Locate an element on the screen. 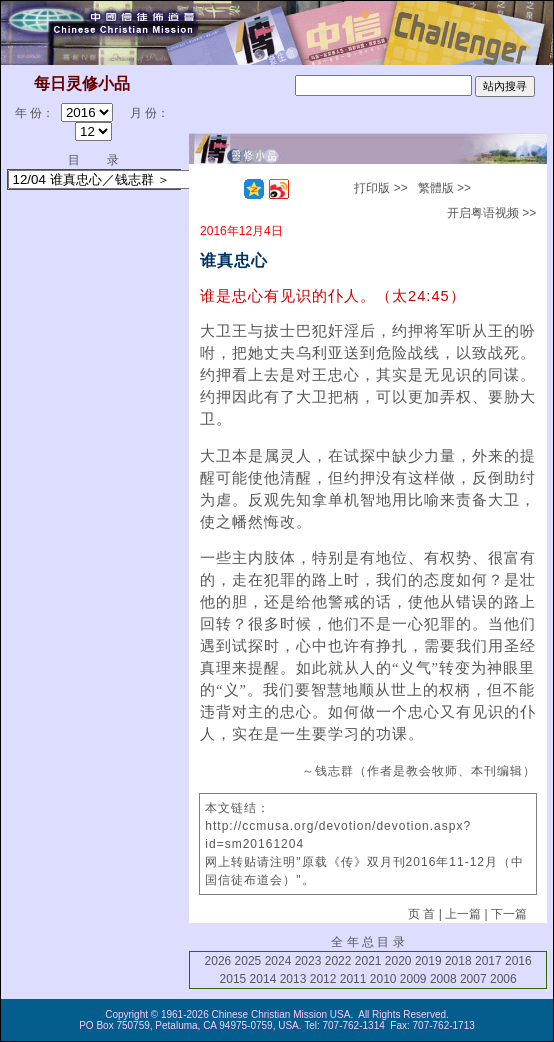 This screenshot has height=1042, width=554. 2006 is located at coordinates (503, 979).